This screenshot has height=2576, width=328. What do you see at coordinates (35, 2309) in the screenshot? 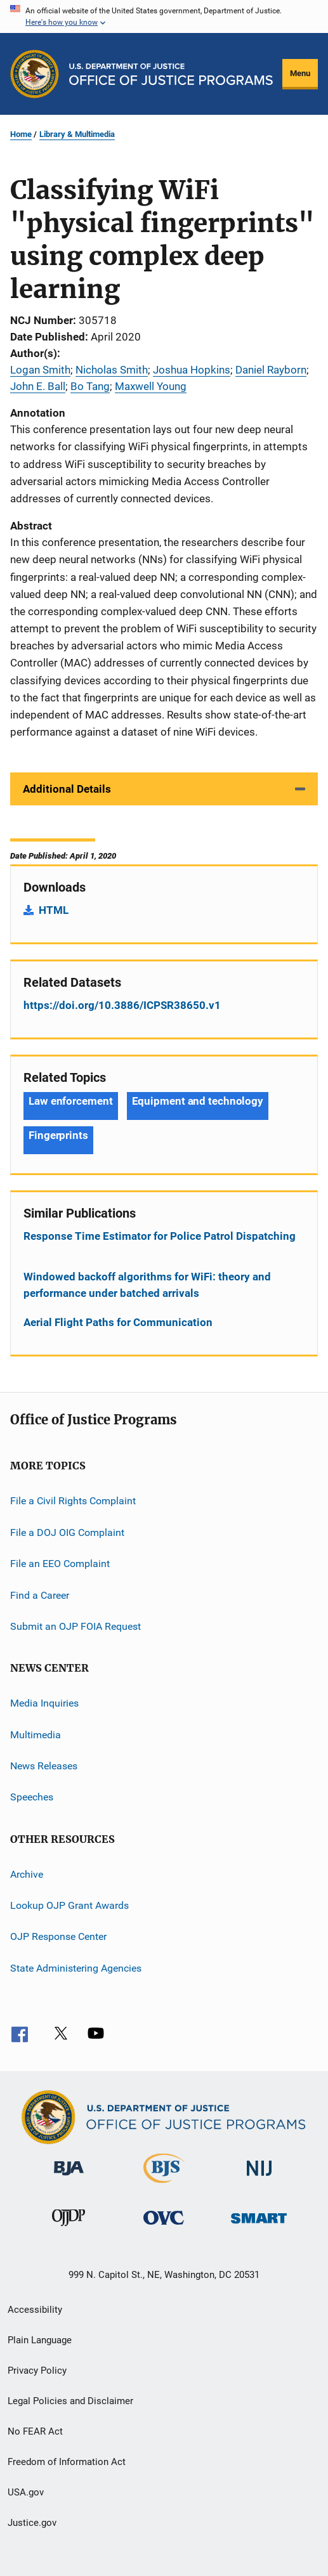
I see `Accessibility` at bounding box center [35, 2309].